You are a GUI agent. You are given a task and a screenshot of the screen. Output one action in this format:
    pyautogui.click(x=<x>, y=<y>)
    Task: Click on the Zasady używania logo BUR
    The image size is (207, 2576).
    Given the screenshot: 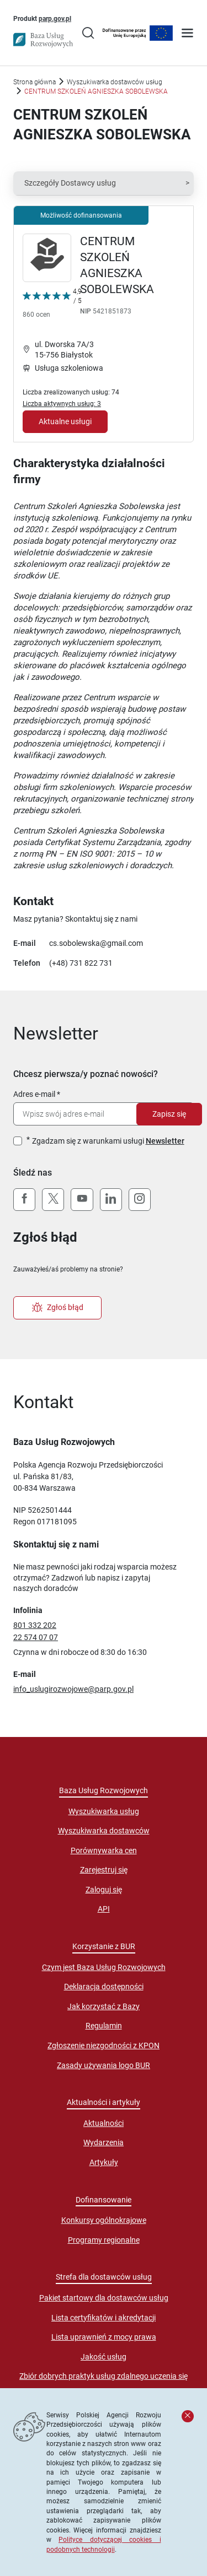 What is the action you would take?
    pyautogui.click(x=103, y=2065)
    